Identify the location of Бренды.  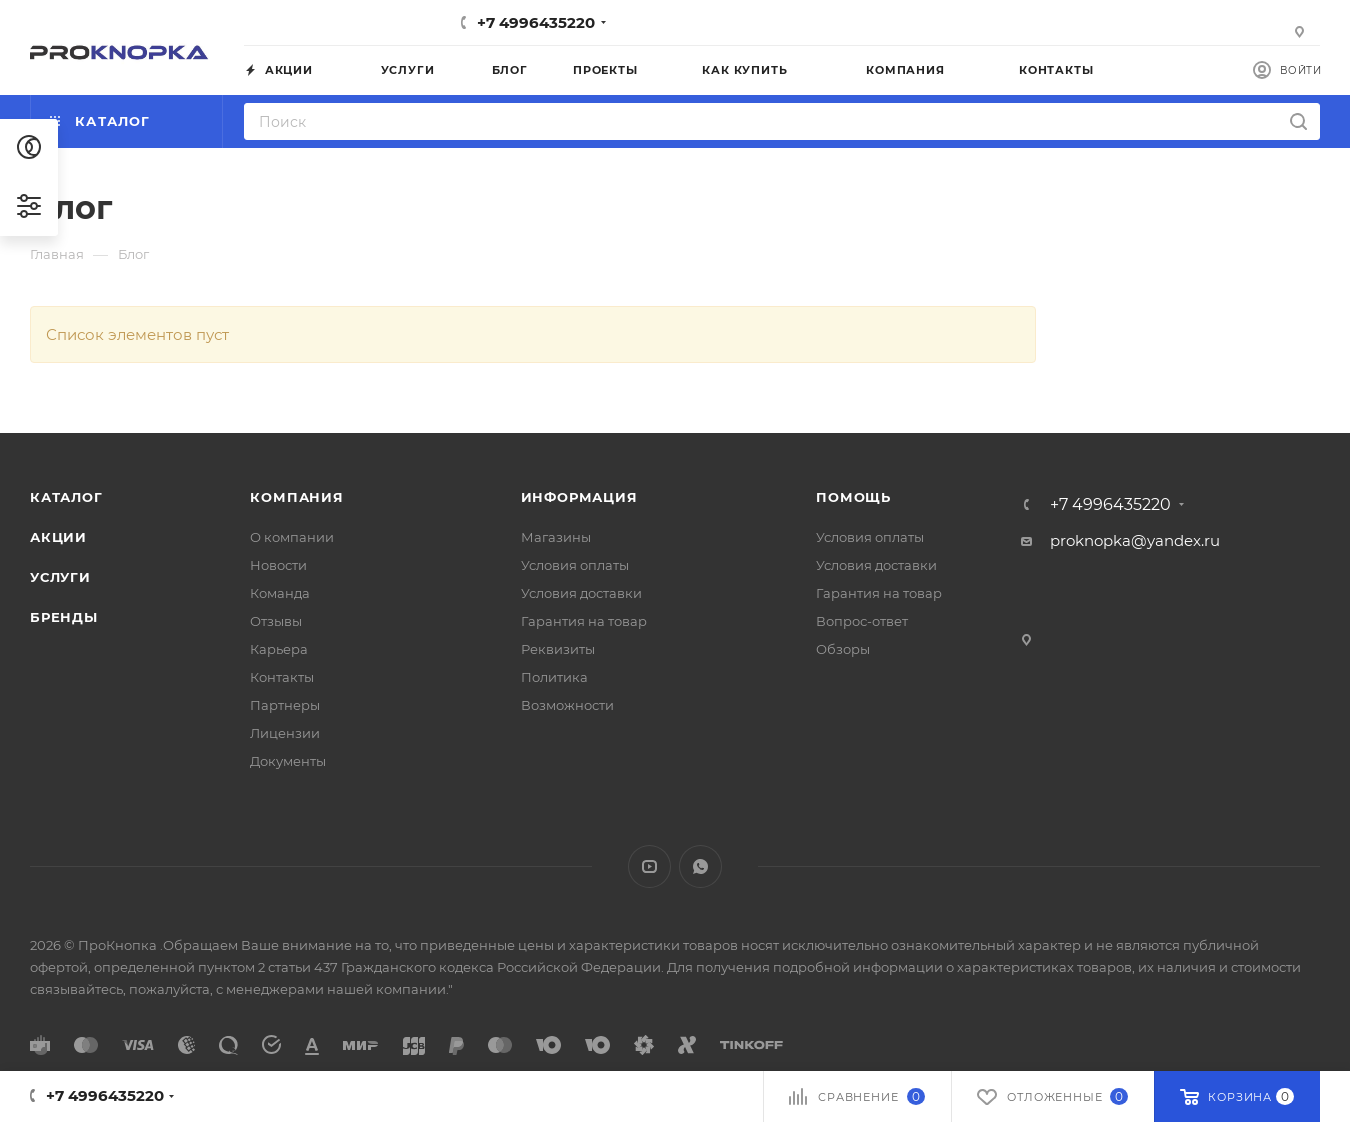
(64, 617).